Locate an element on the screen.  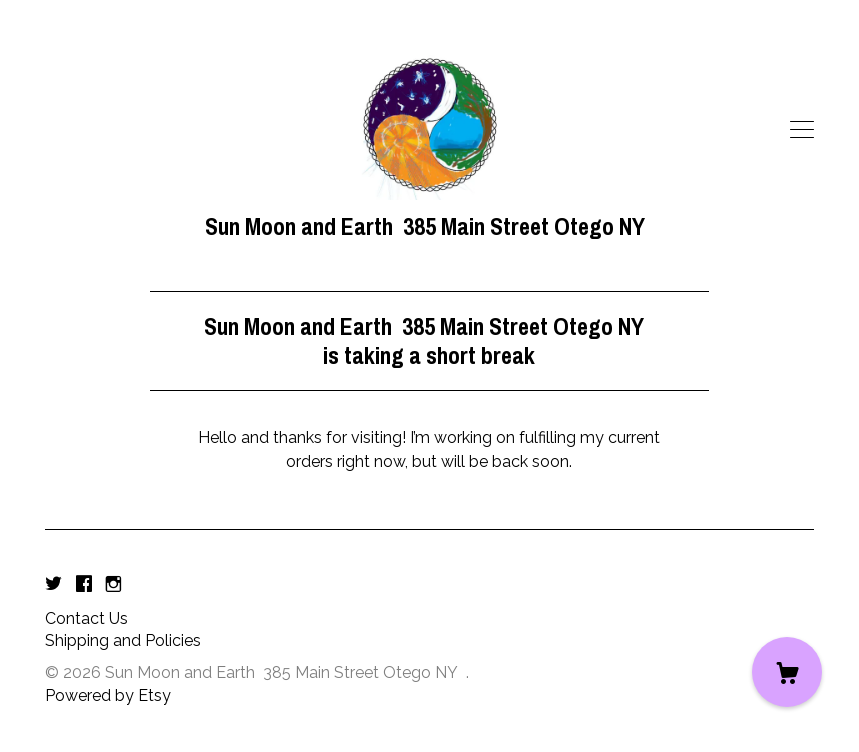
[instagram] is located at coordinates (113, 585).